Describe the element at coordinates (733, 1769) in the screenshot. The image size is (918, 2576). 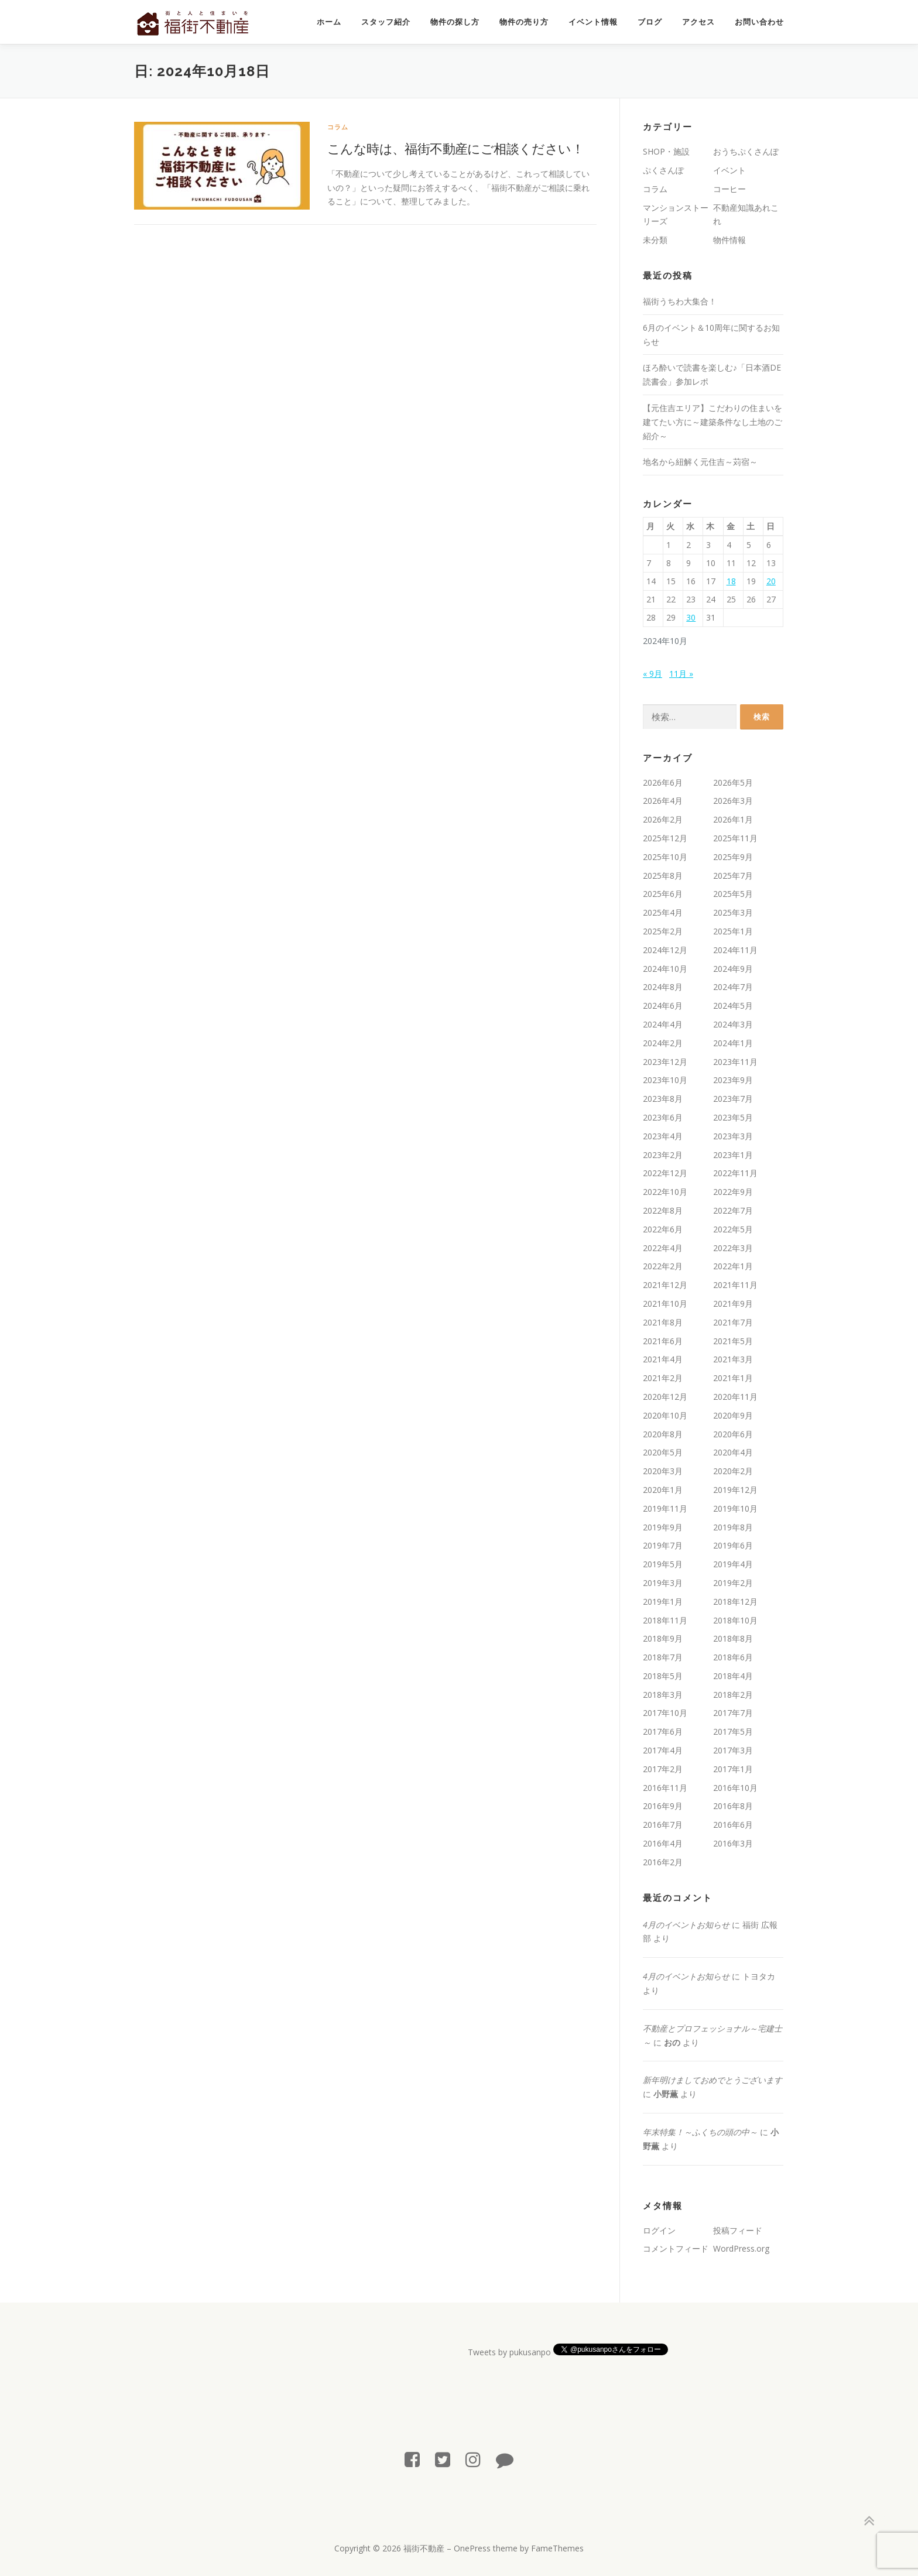
I see `2017年1月` at that location.